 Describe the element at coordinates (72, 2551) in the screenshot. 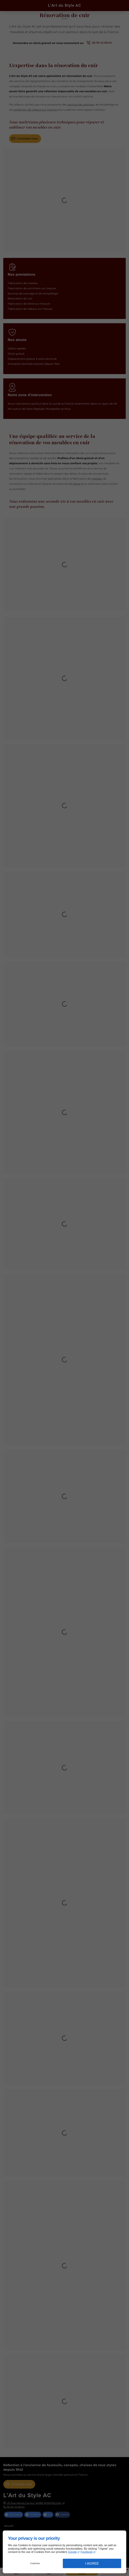

I see `Google` at that location.